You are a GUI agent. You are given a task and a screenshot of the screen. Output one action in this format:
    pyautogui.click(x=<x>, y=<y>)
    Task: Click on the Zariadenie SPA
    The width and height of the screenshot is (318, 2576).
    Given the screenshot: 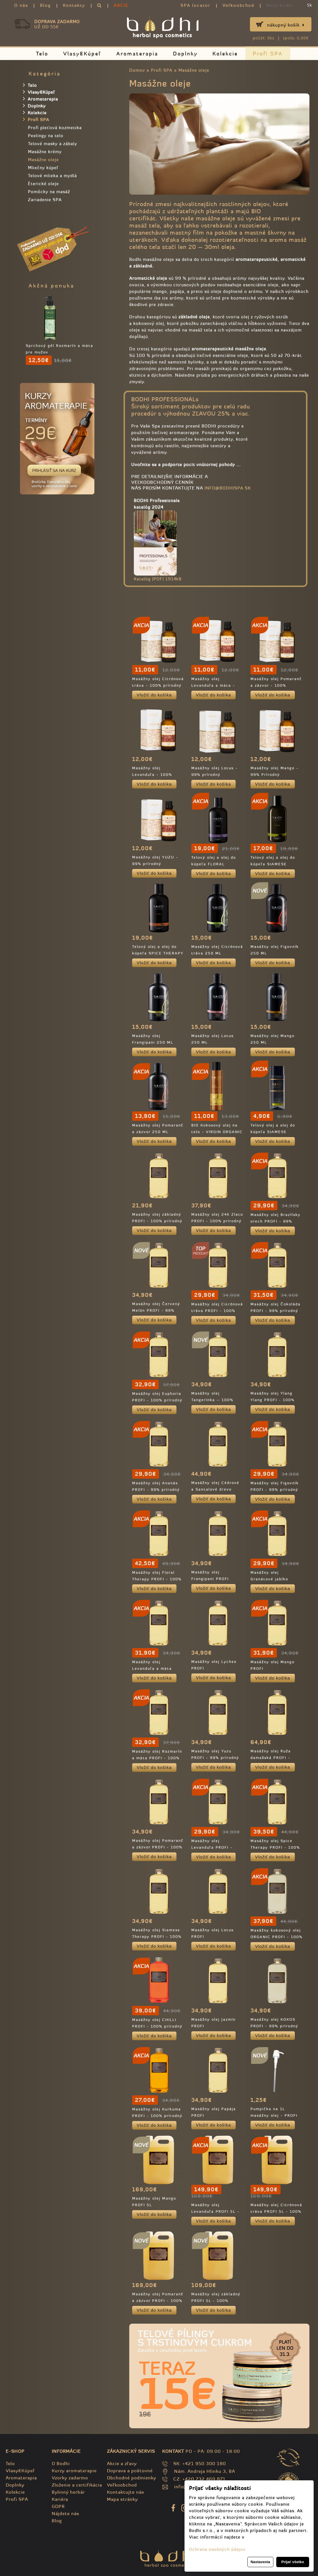 What is the action you would take?
    pyautogui.click(x=45, y=199)
    